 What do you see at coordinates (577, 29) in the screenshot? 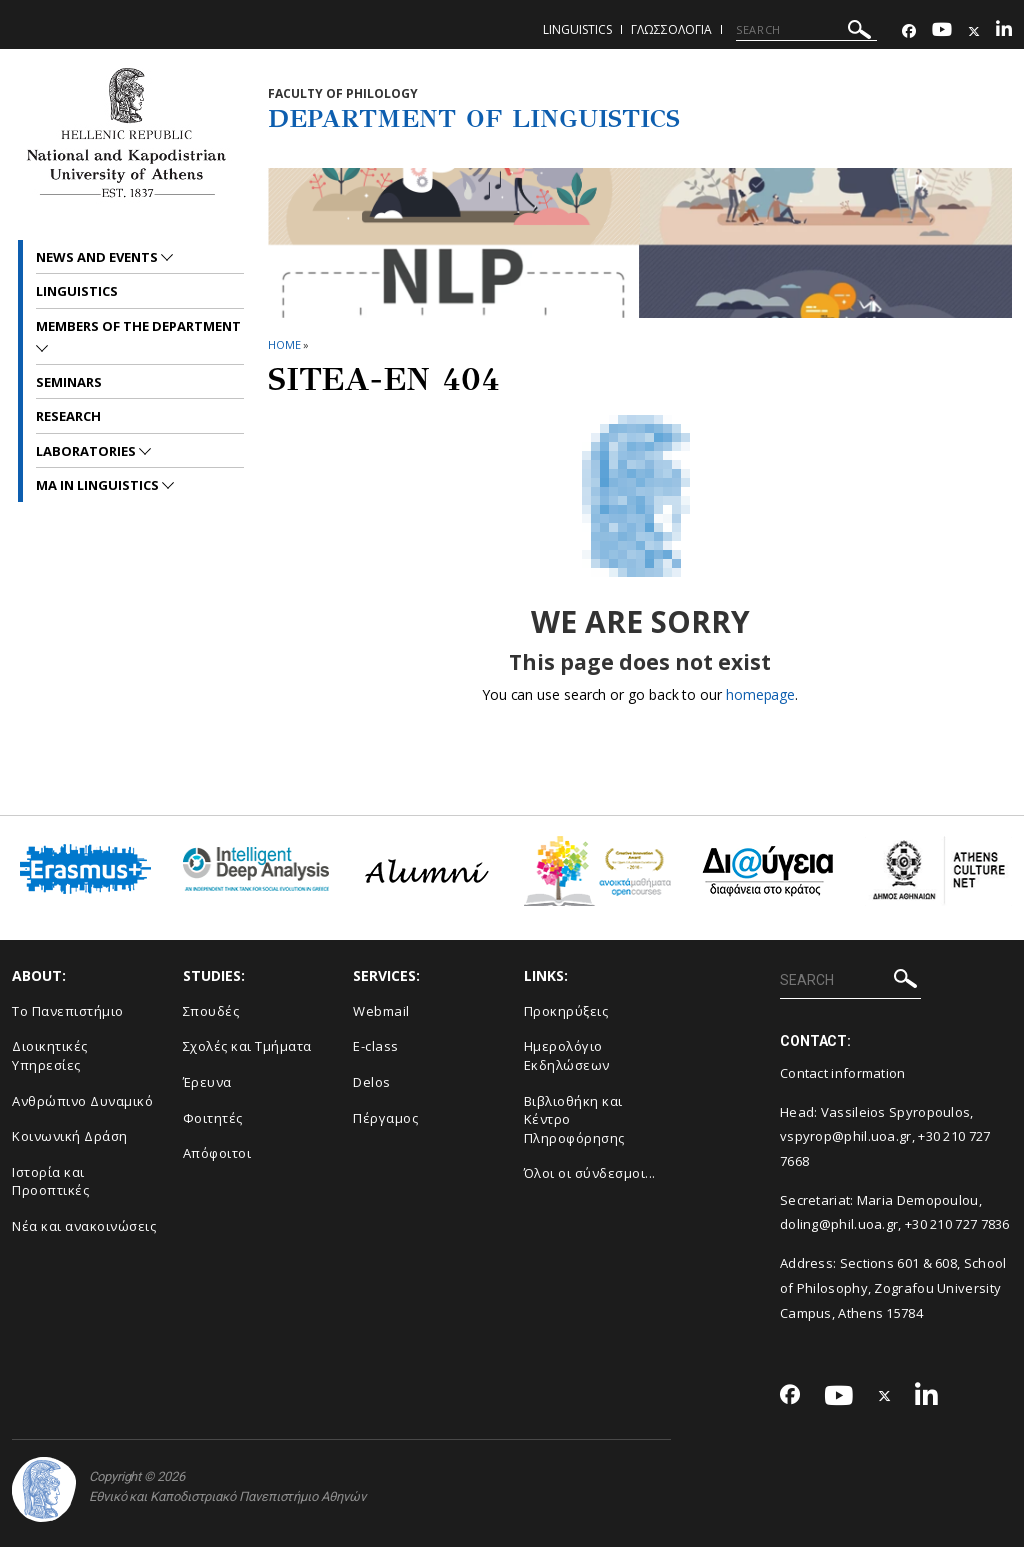
I see `Linguistics` at bounding box center [577, 29].